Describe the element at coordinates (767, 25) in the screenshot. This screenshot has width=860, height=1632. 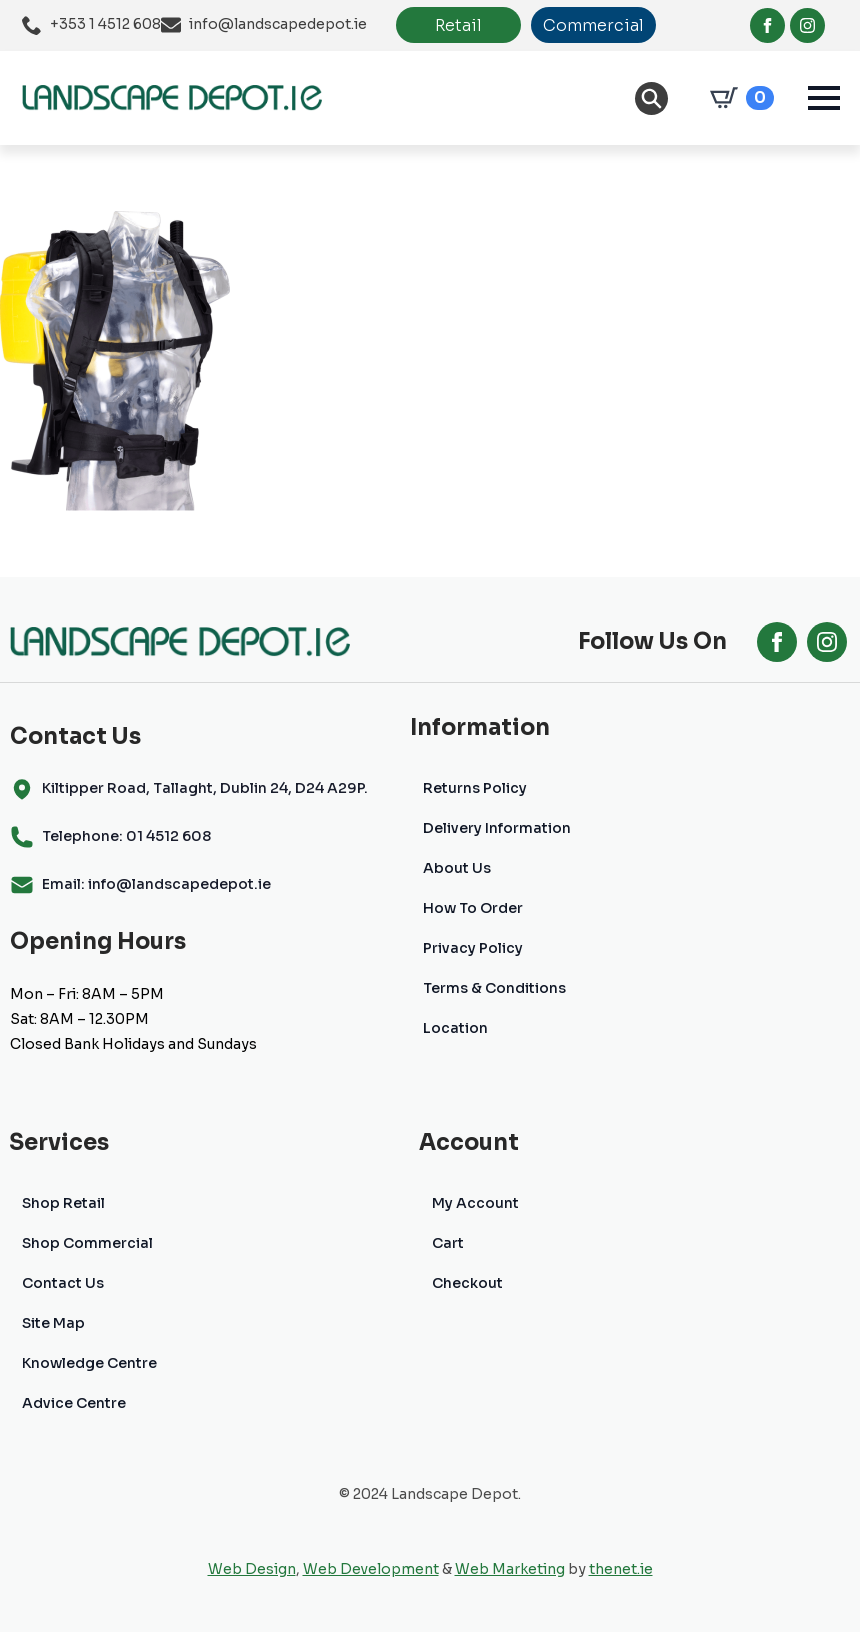
I see `[facebook]` at that location.